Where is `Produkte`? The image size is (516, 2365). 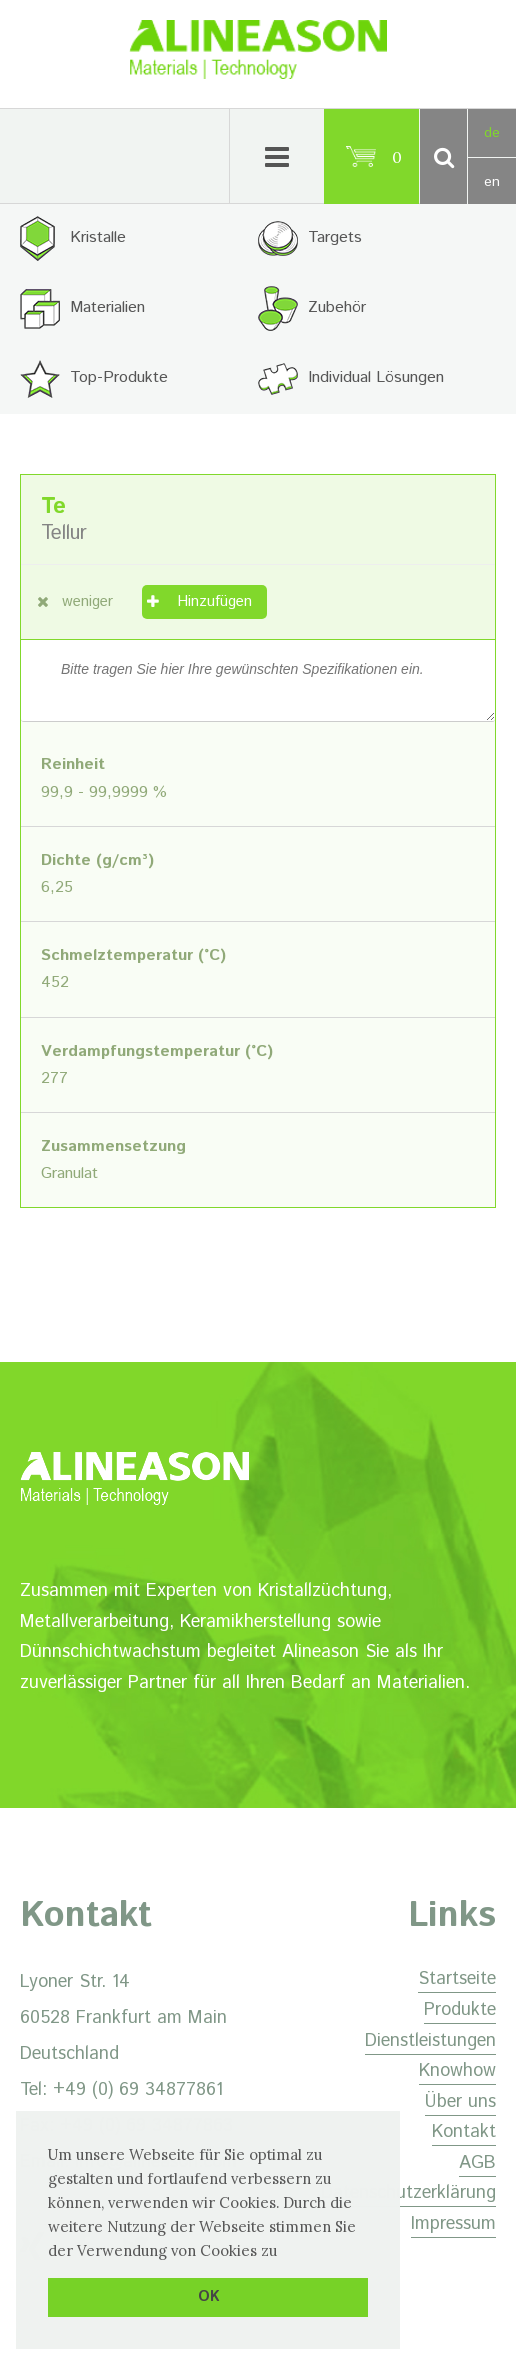
Produkte is located at coordinates (460, 2010).